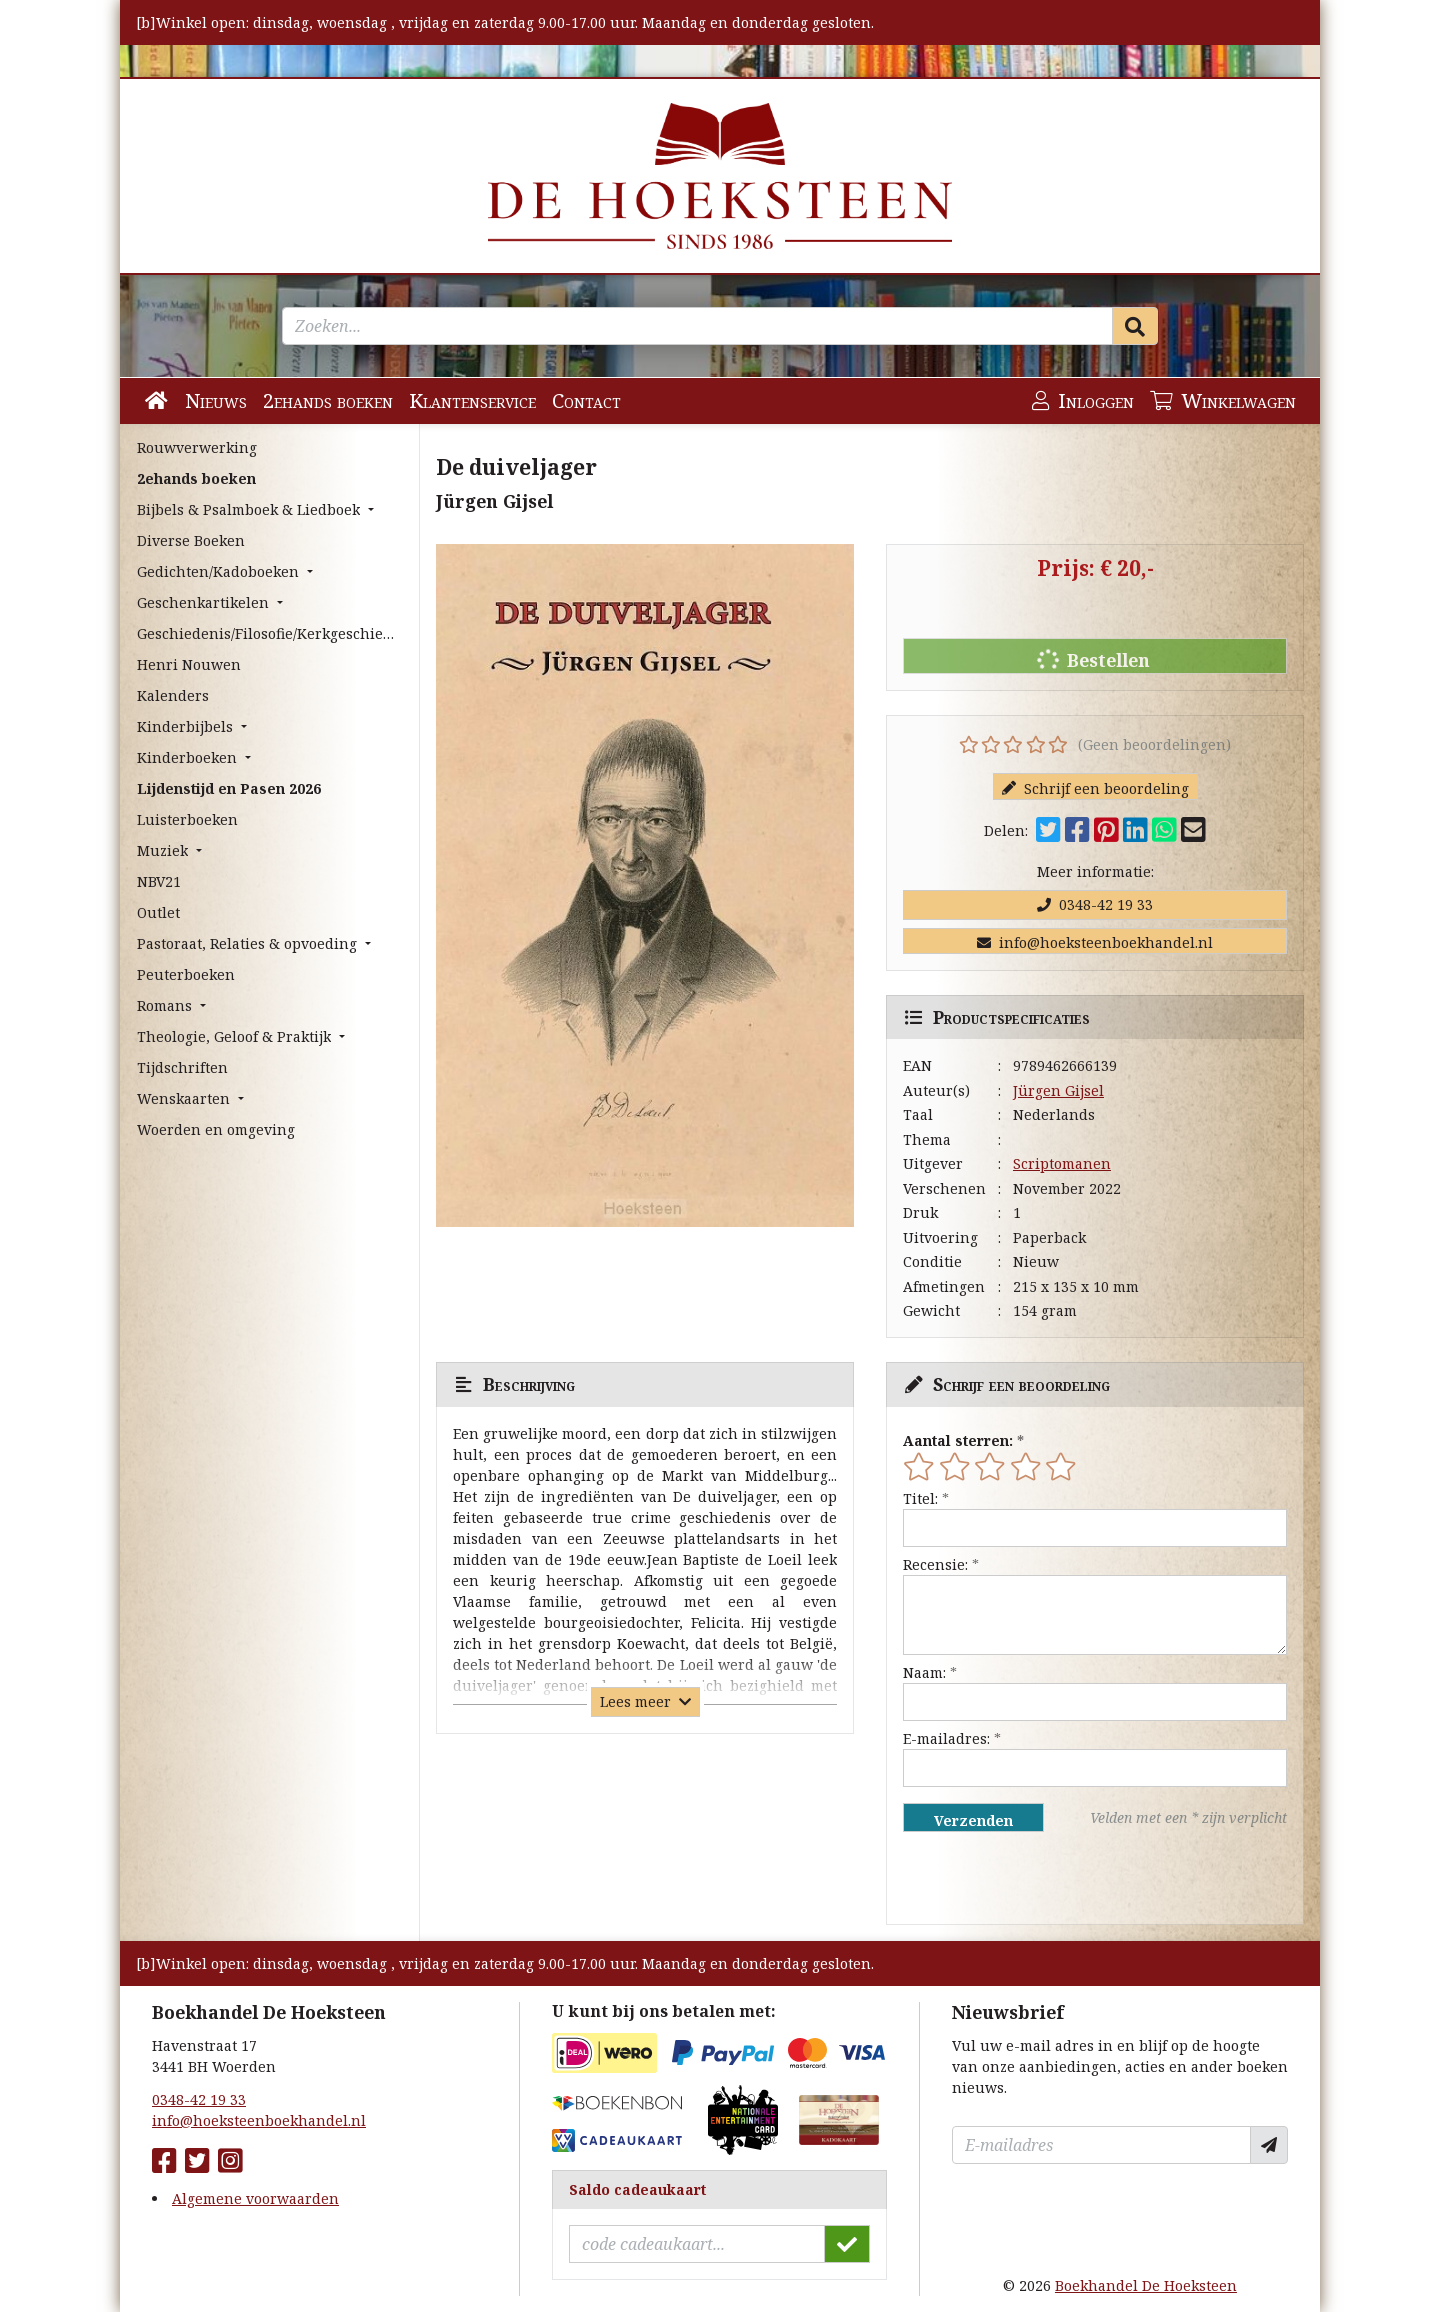  What do you see at coordinates (255, 2198) in the screenshot?
I see `Algemene voorwaarden` at bounding box center [255, 2198].